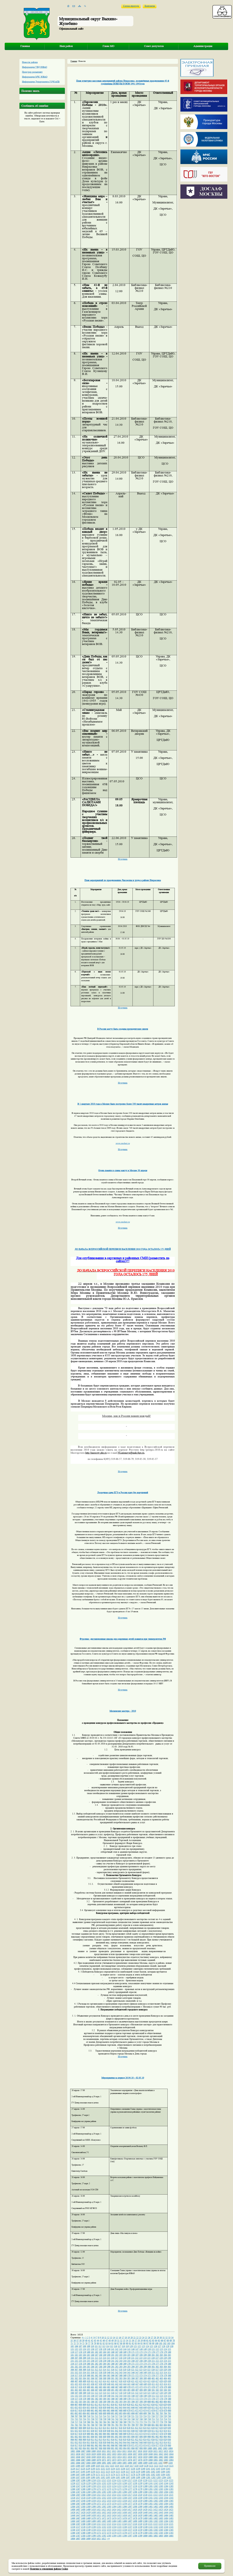 Image resolution: width=233 pixels, height=2576 pixels. I want to click on 1541, so click(150, 2527).